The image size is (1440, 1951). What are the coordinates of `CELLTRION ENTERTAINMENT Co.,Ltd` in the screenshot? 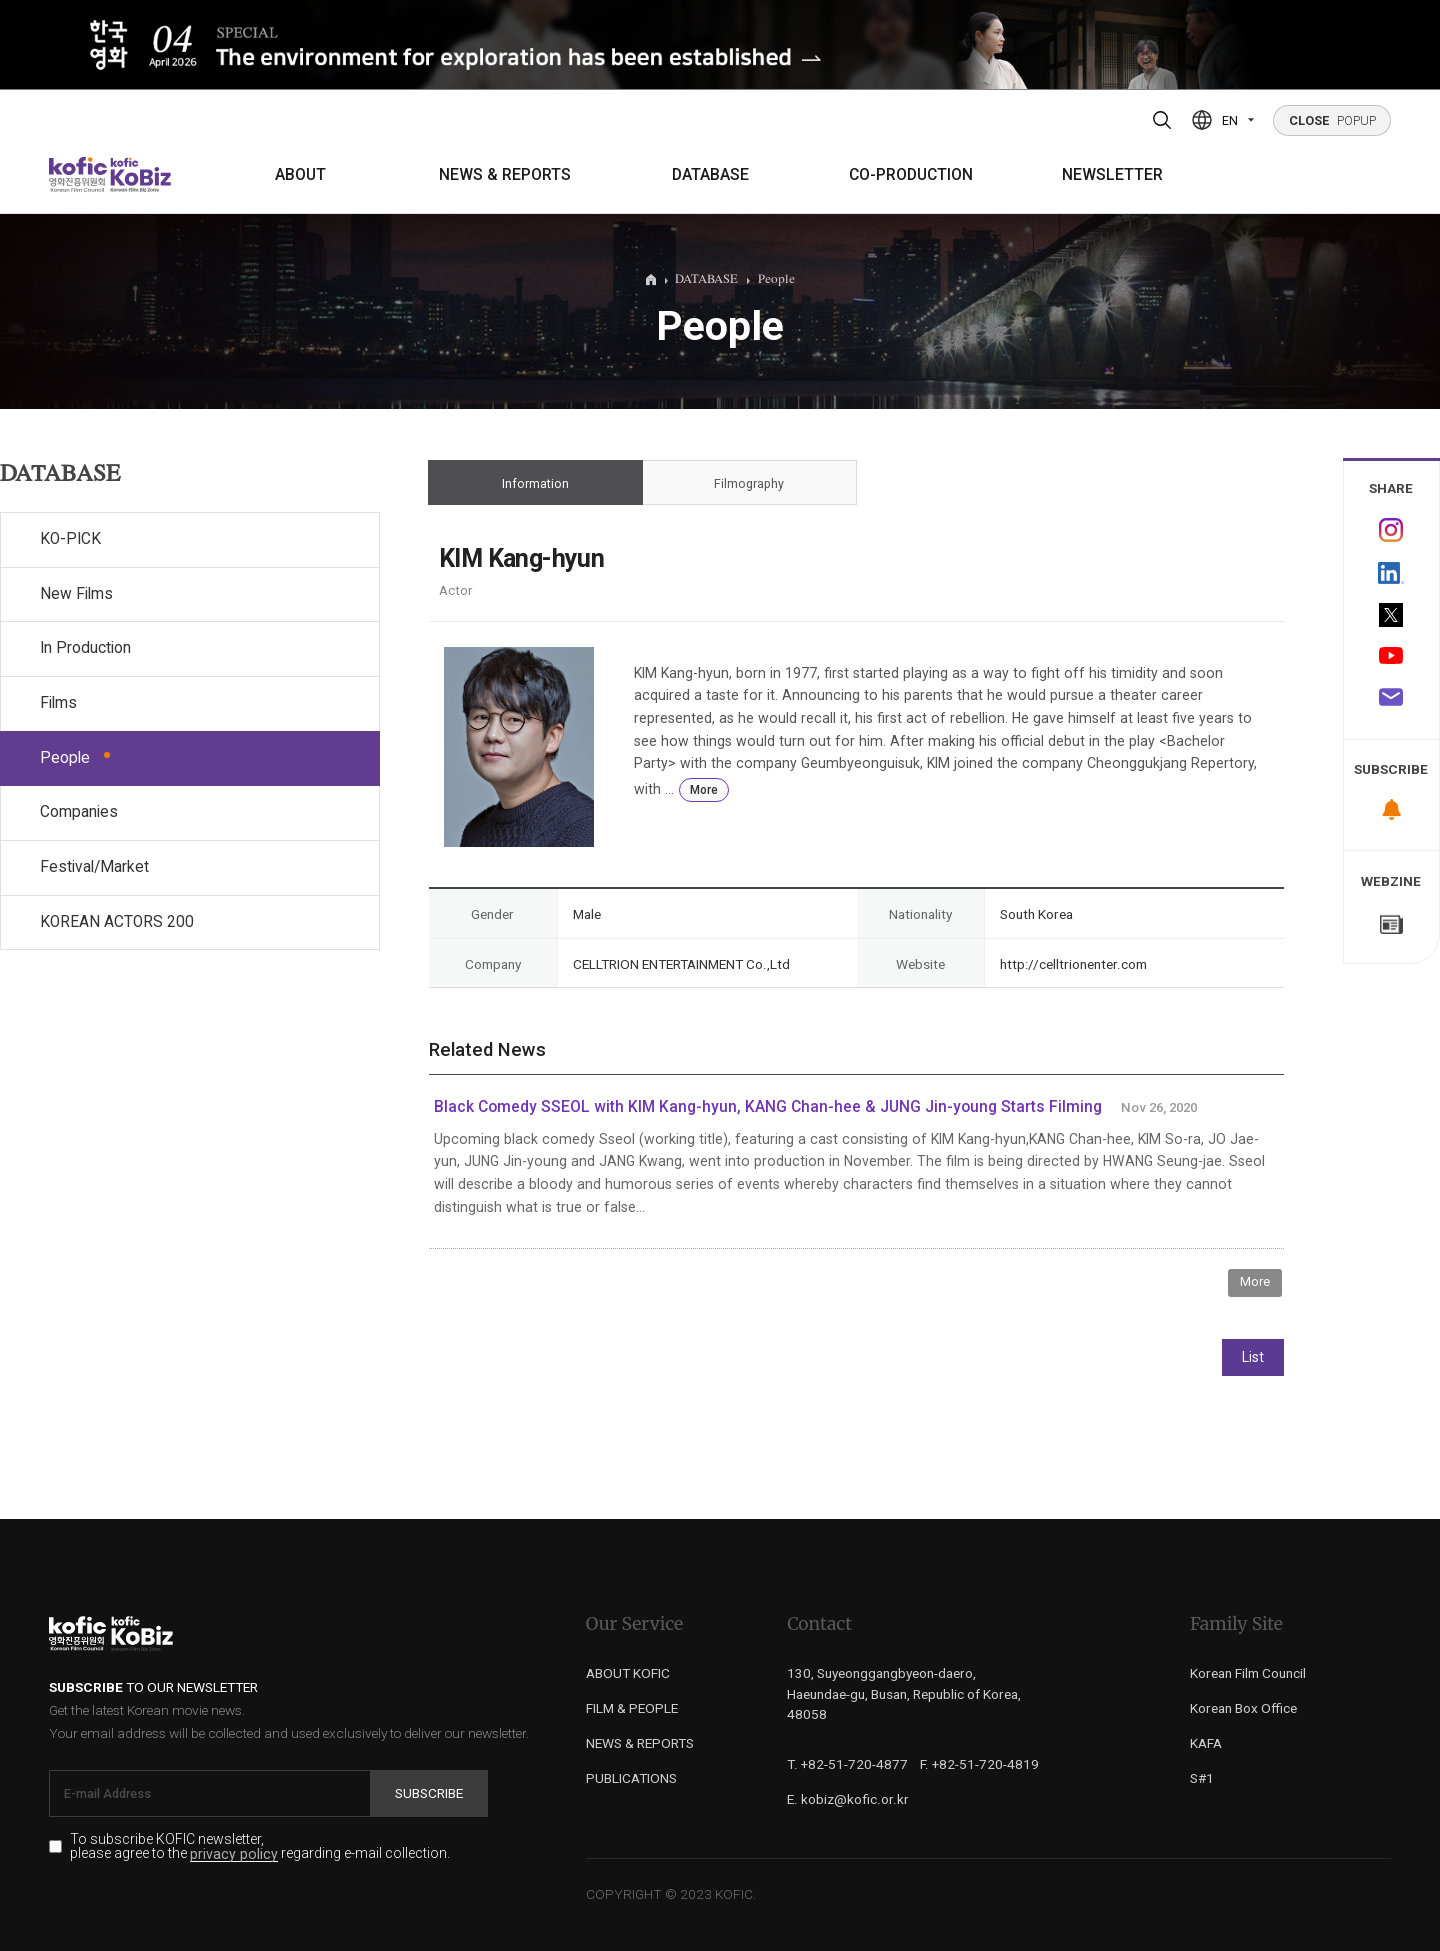 It's located at (681, 964).